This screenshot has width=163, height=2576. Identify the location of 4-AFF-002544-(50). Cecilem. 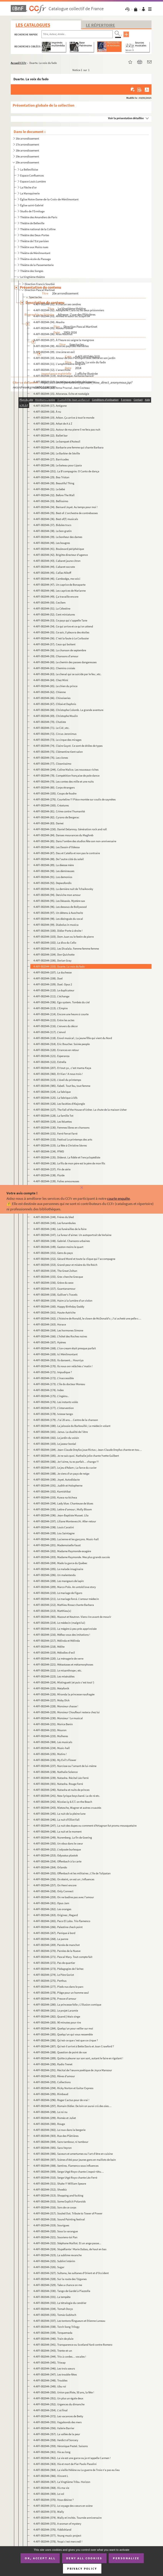
(49, 602).